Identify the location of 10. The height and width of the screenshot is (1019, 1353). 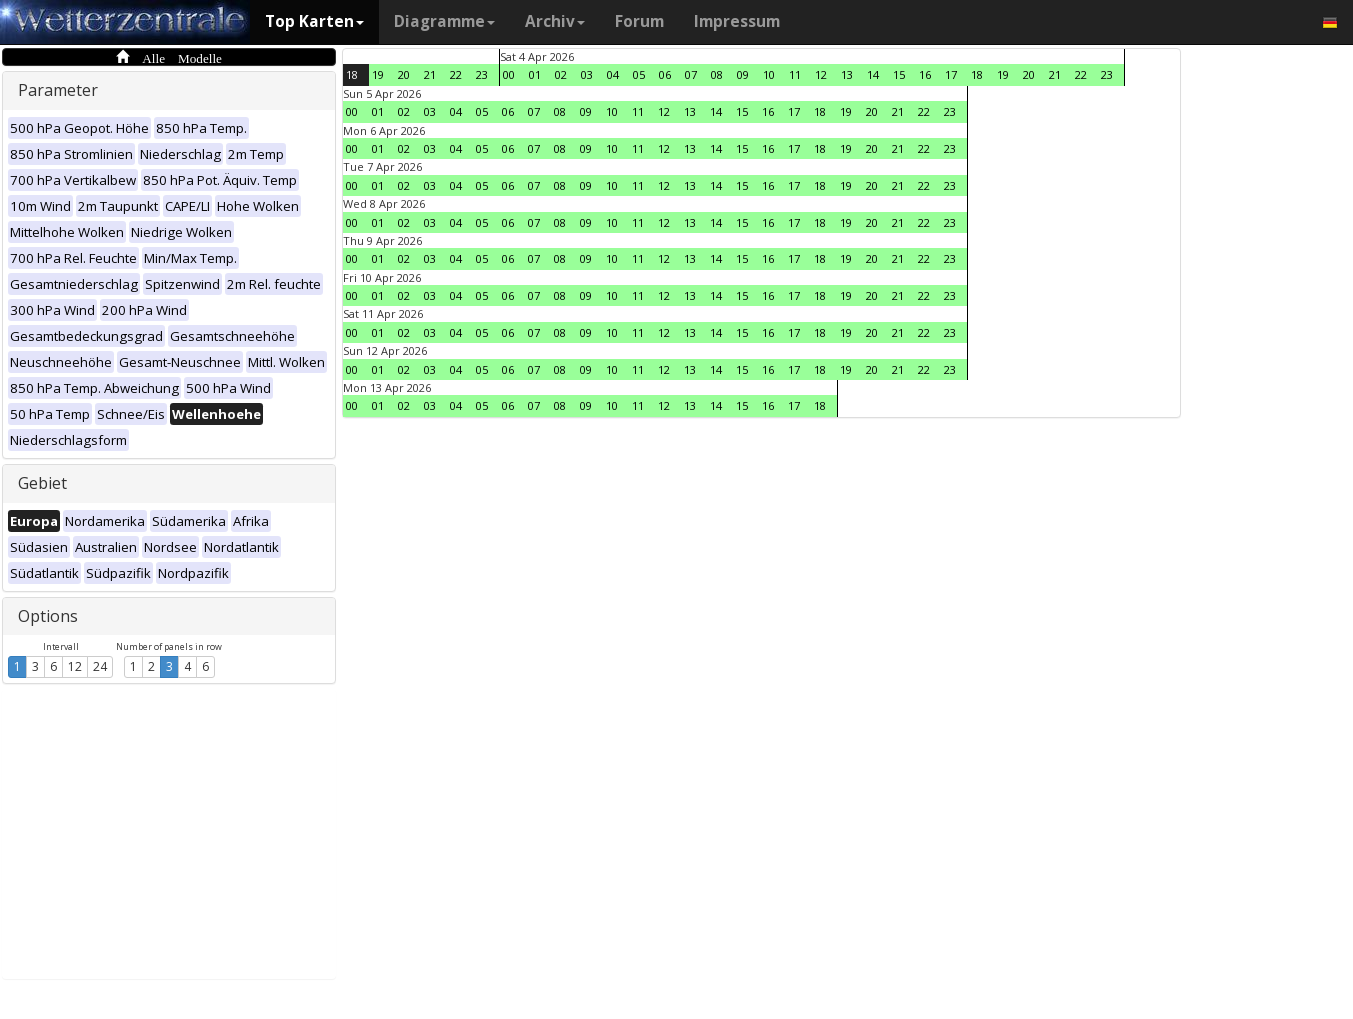
(769, 74).